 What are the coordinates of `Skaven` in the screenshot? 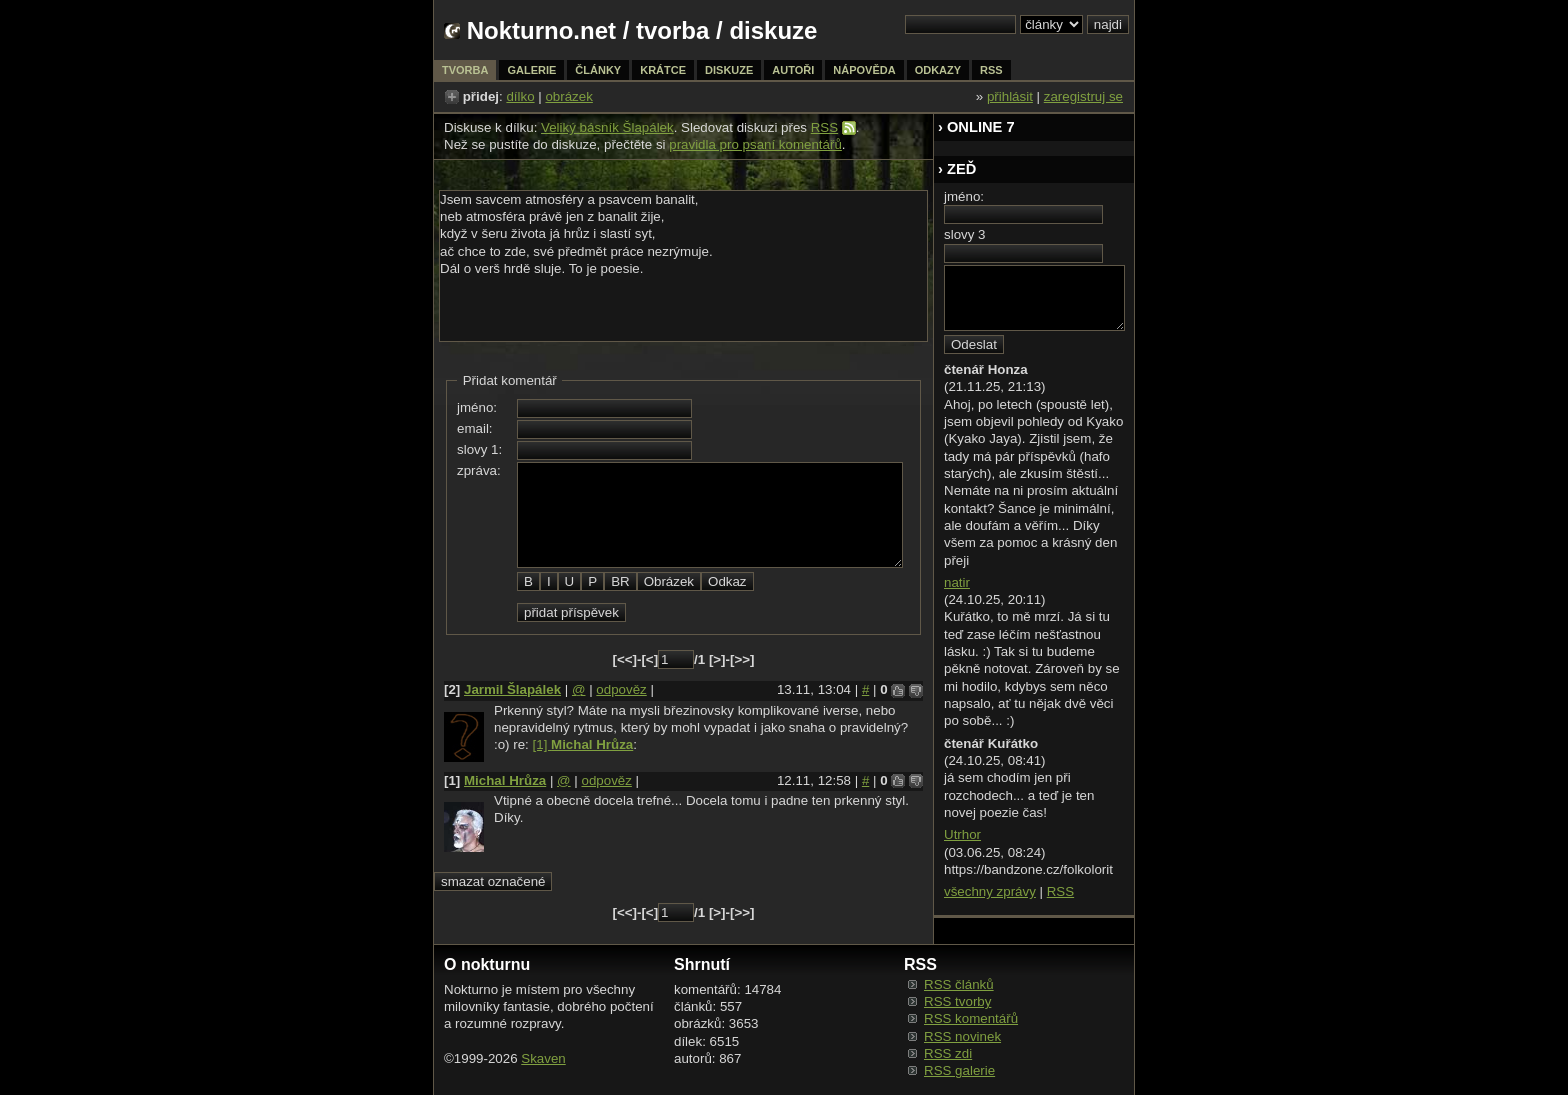 It's located at (543, 1058).